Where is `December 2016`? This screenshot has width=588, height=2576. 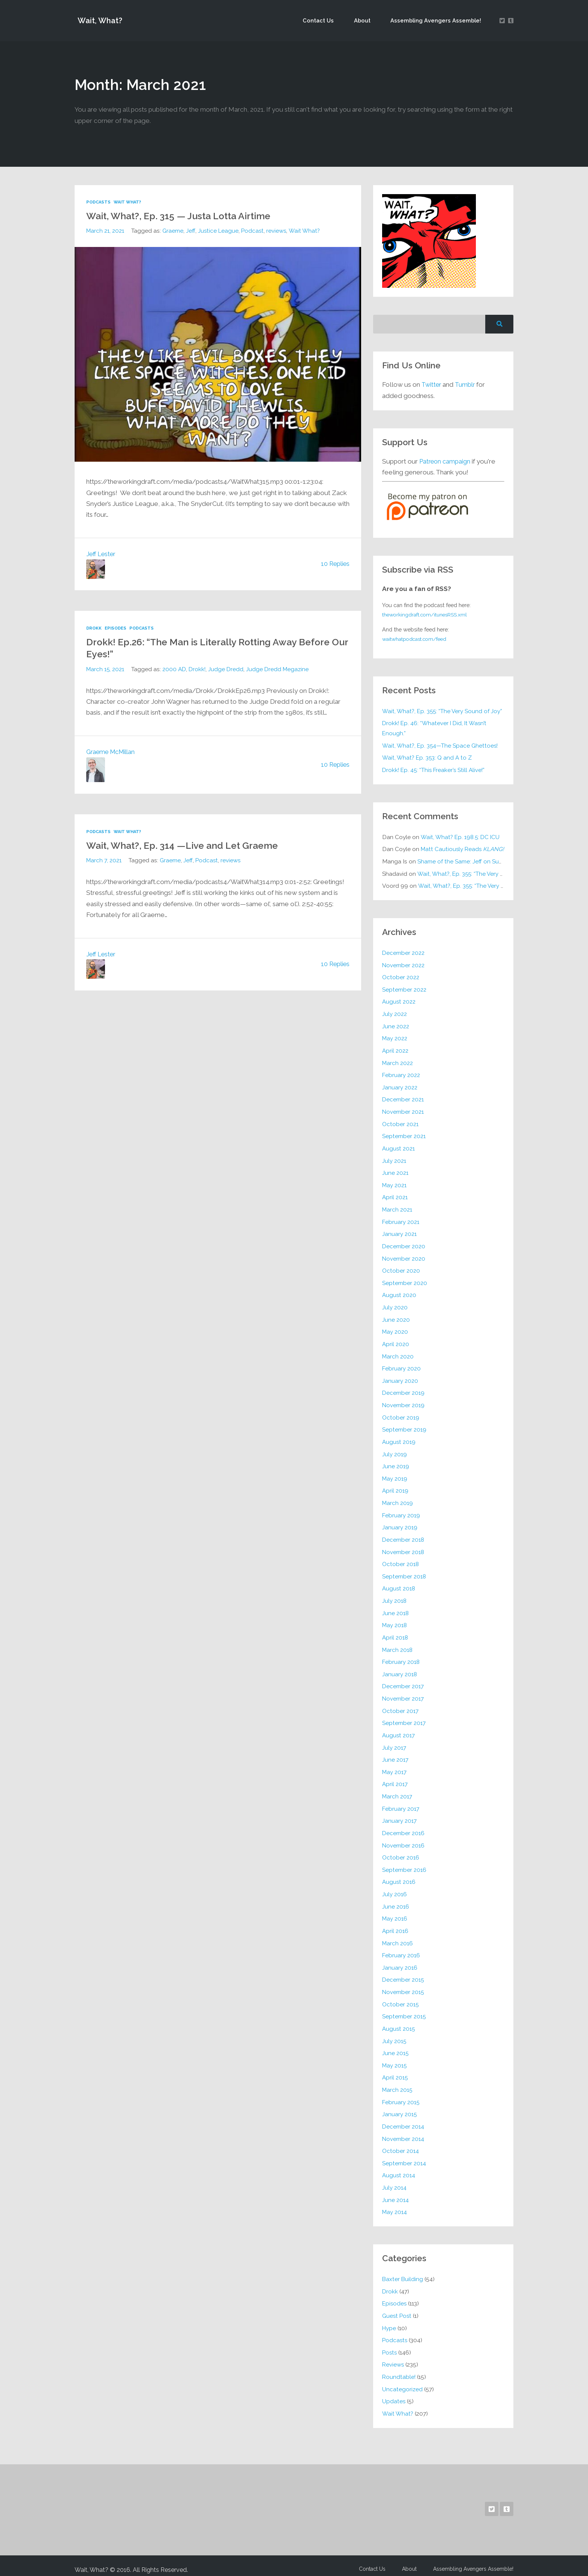
December 2016 is located at coordinates (403, 1827).